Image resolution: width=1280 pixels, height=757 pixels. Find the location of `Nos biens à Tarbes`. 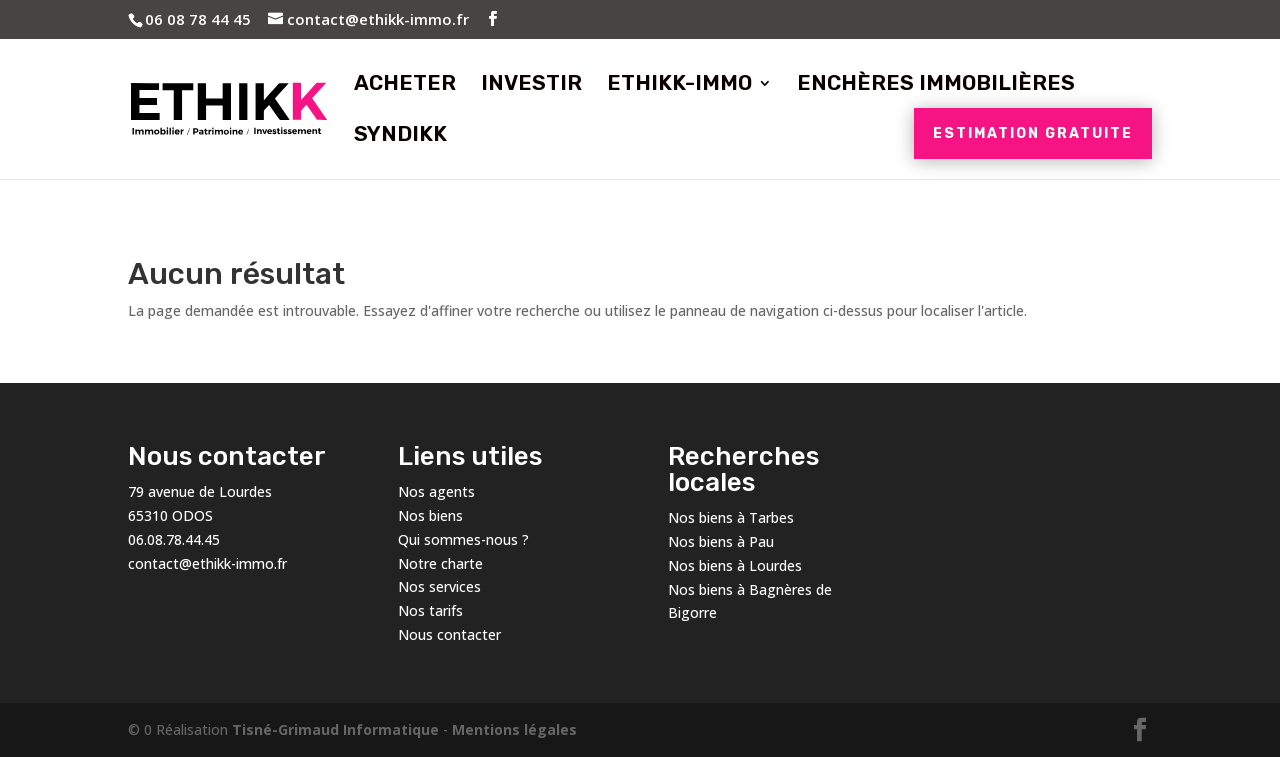

Nos biens à Tarbes is located at coordinates (731, 517).